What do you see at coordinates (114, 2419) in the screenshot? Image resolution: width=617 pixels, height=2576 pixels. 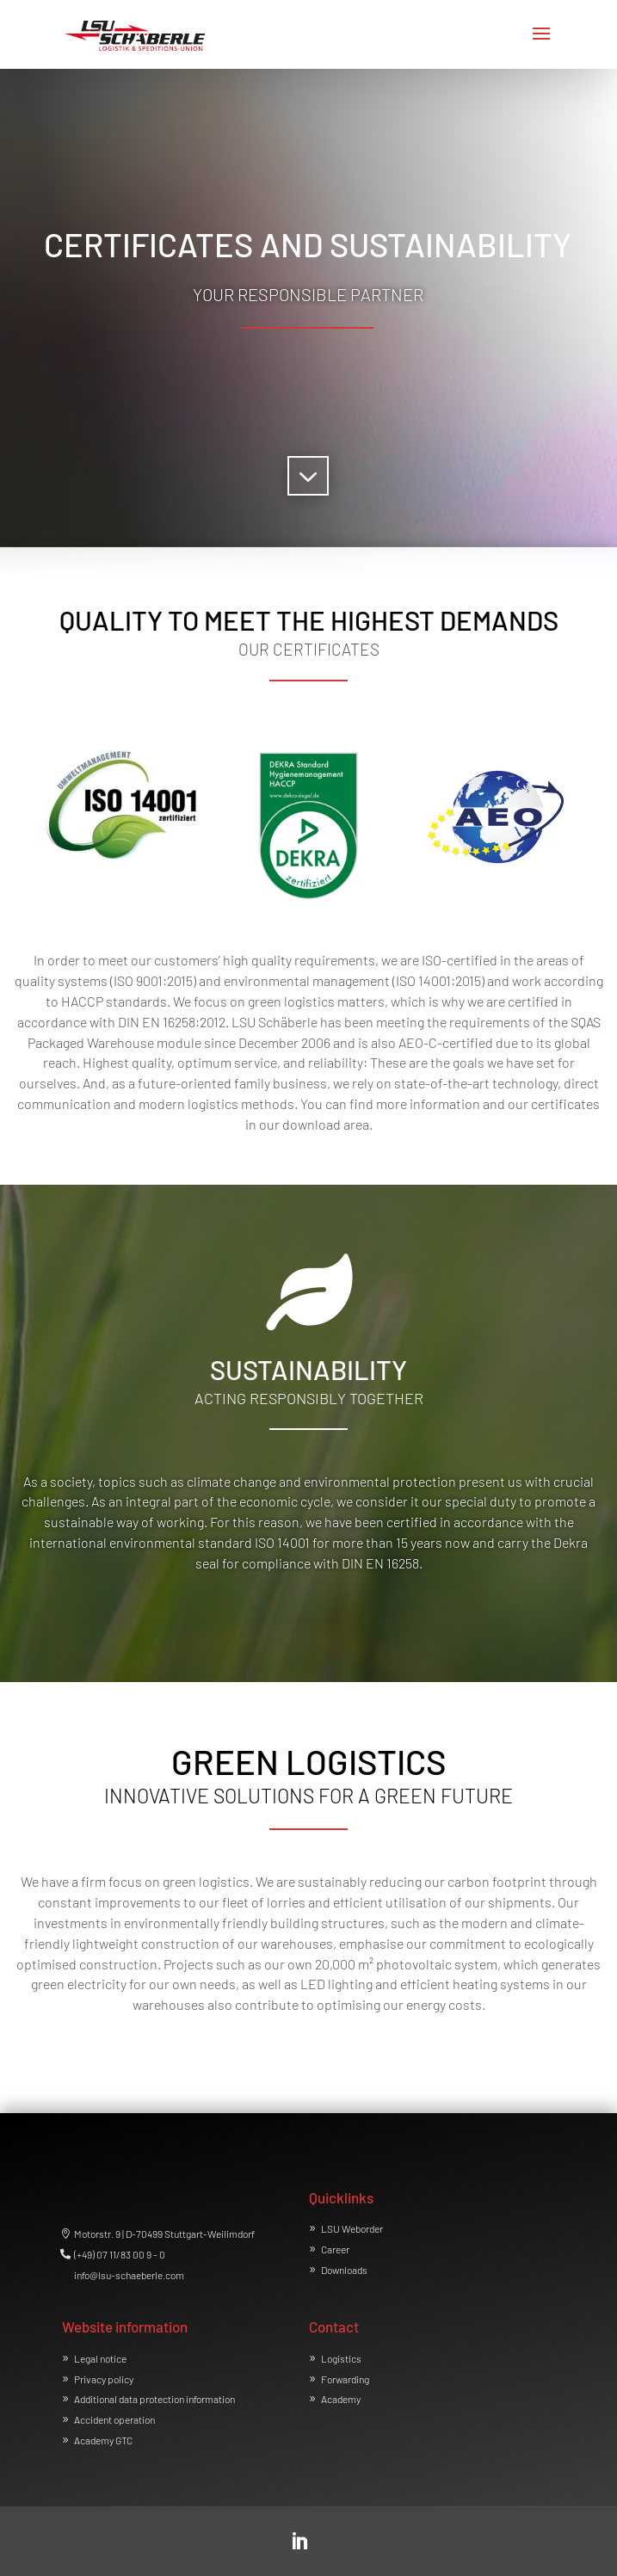 I see `Accident operation` at bounding box center [114, 2419].